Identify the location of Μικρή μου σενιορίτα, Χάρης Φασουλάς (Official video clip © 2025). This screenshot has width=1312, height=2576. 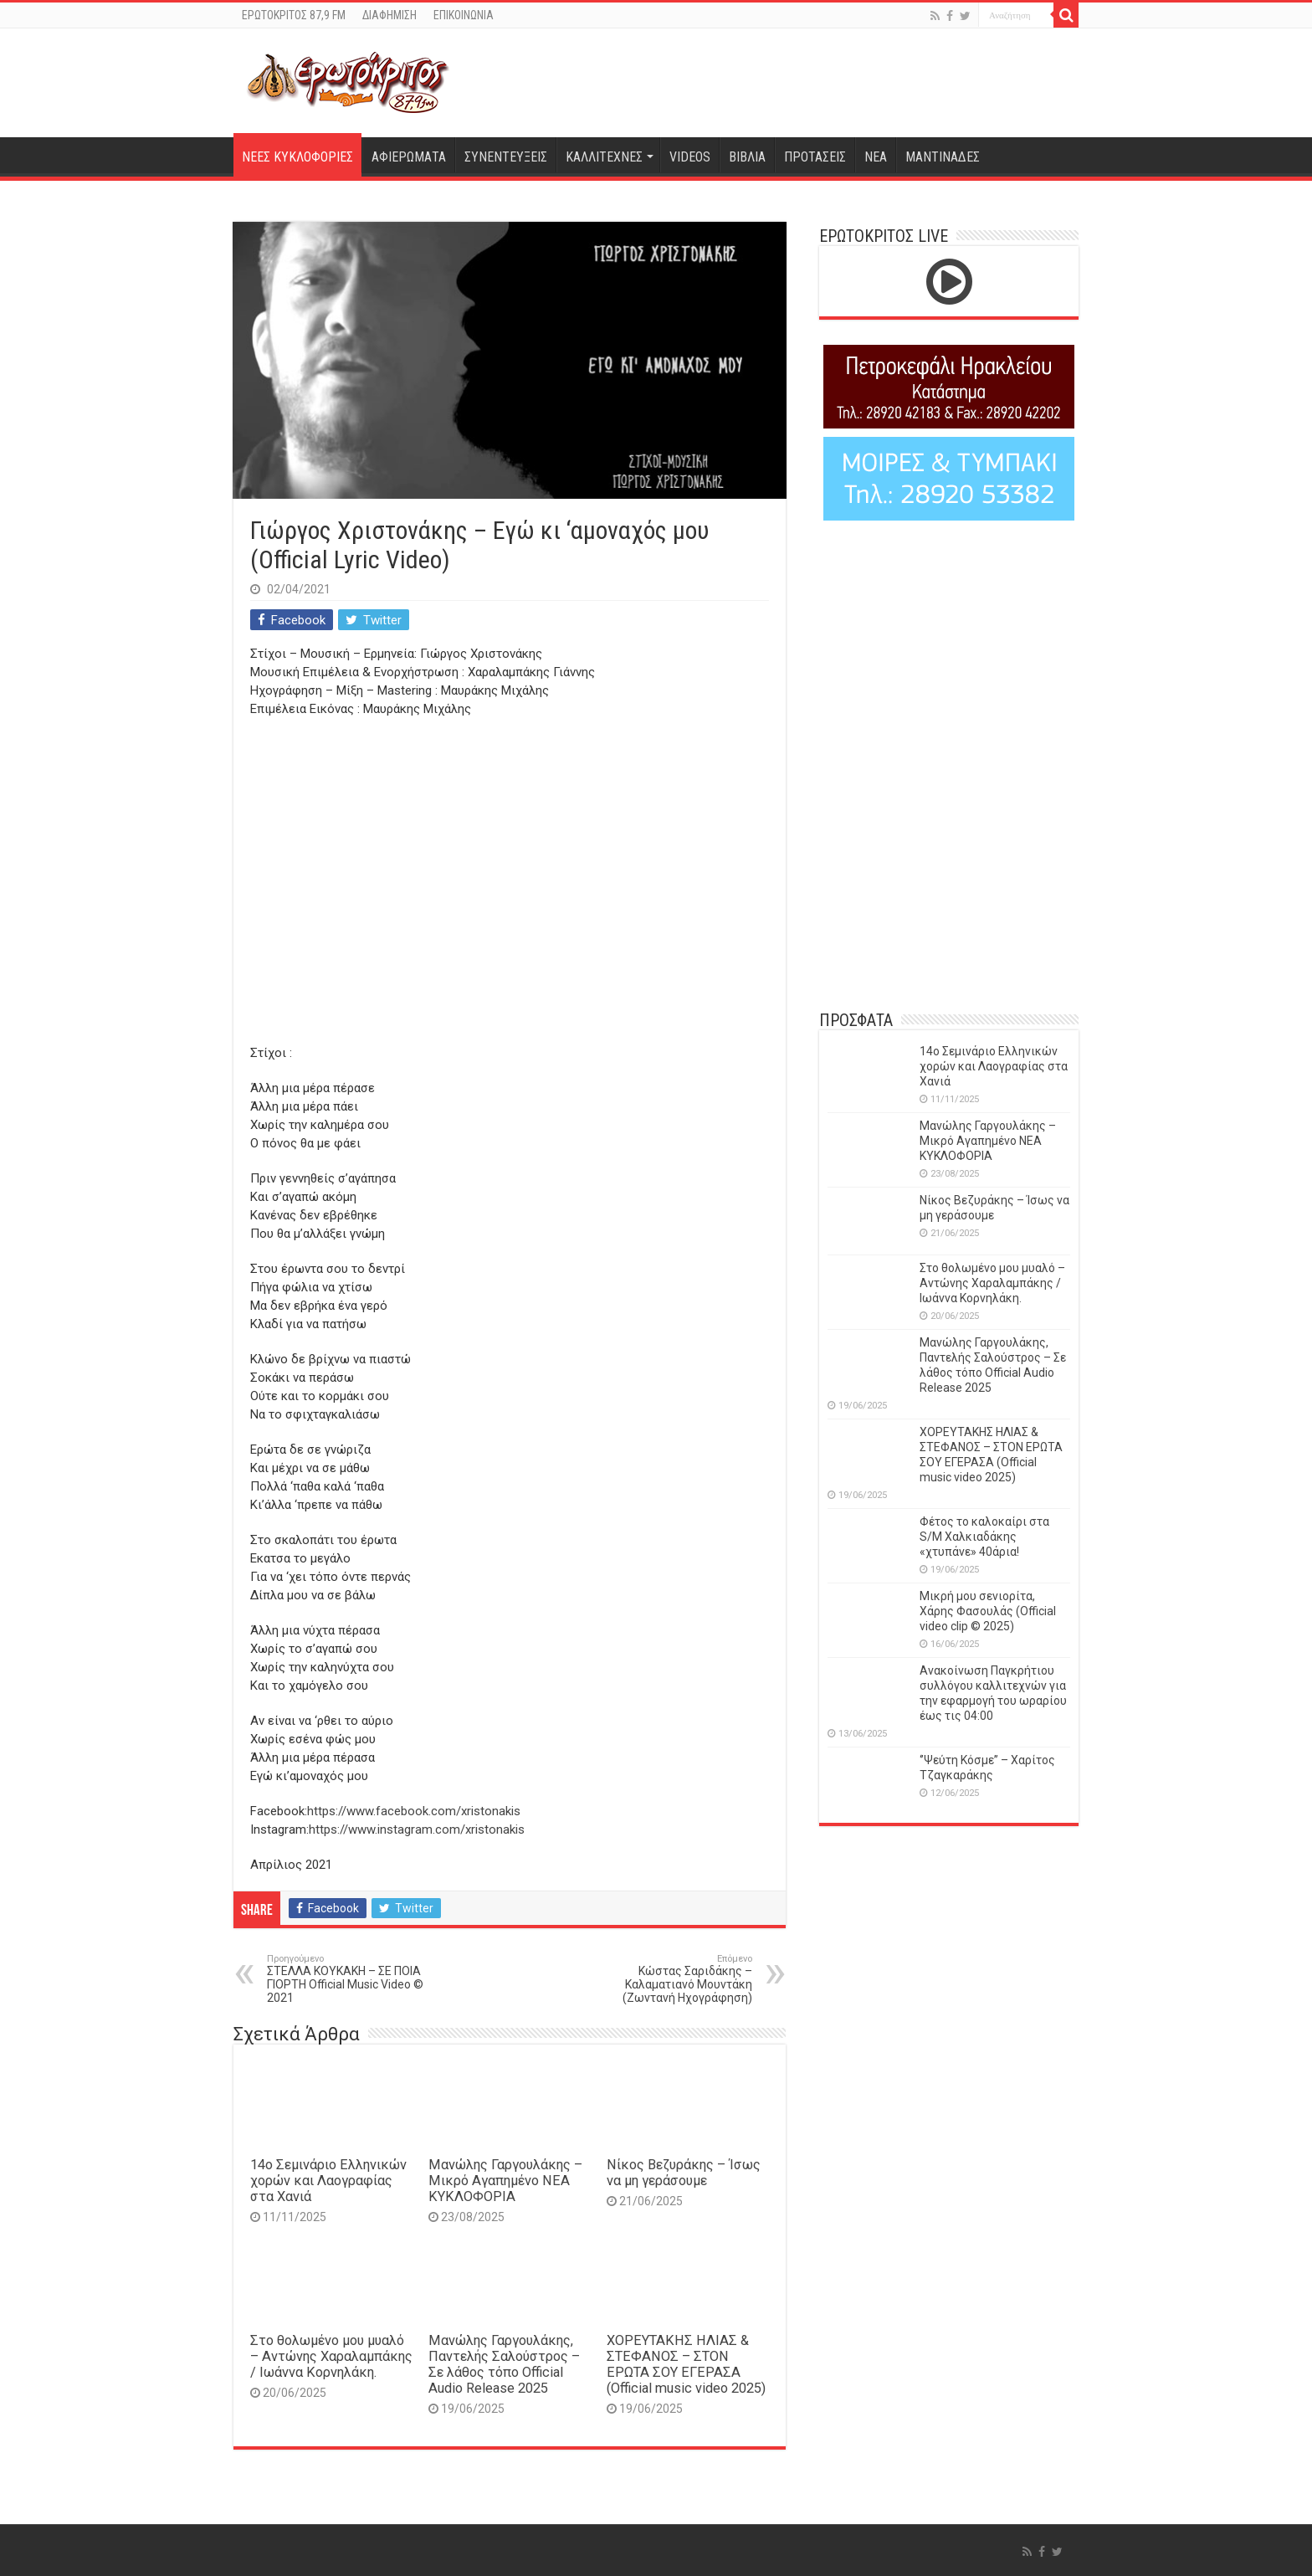
(988, 1611).